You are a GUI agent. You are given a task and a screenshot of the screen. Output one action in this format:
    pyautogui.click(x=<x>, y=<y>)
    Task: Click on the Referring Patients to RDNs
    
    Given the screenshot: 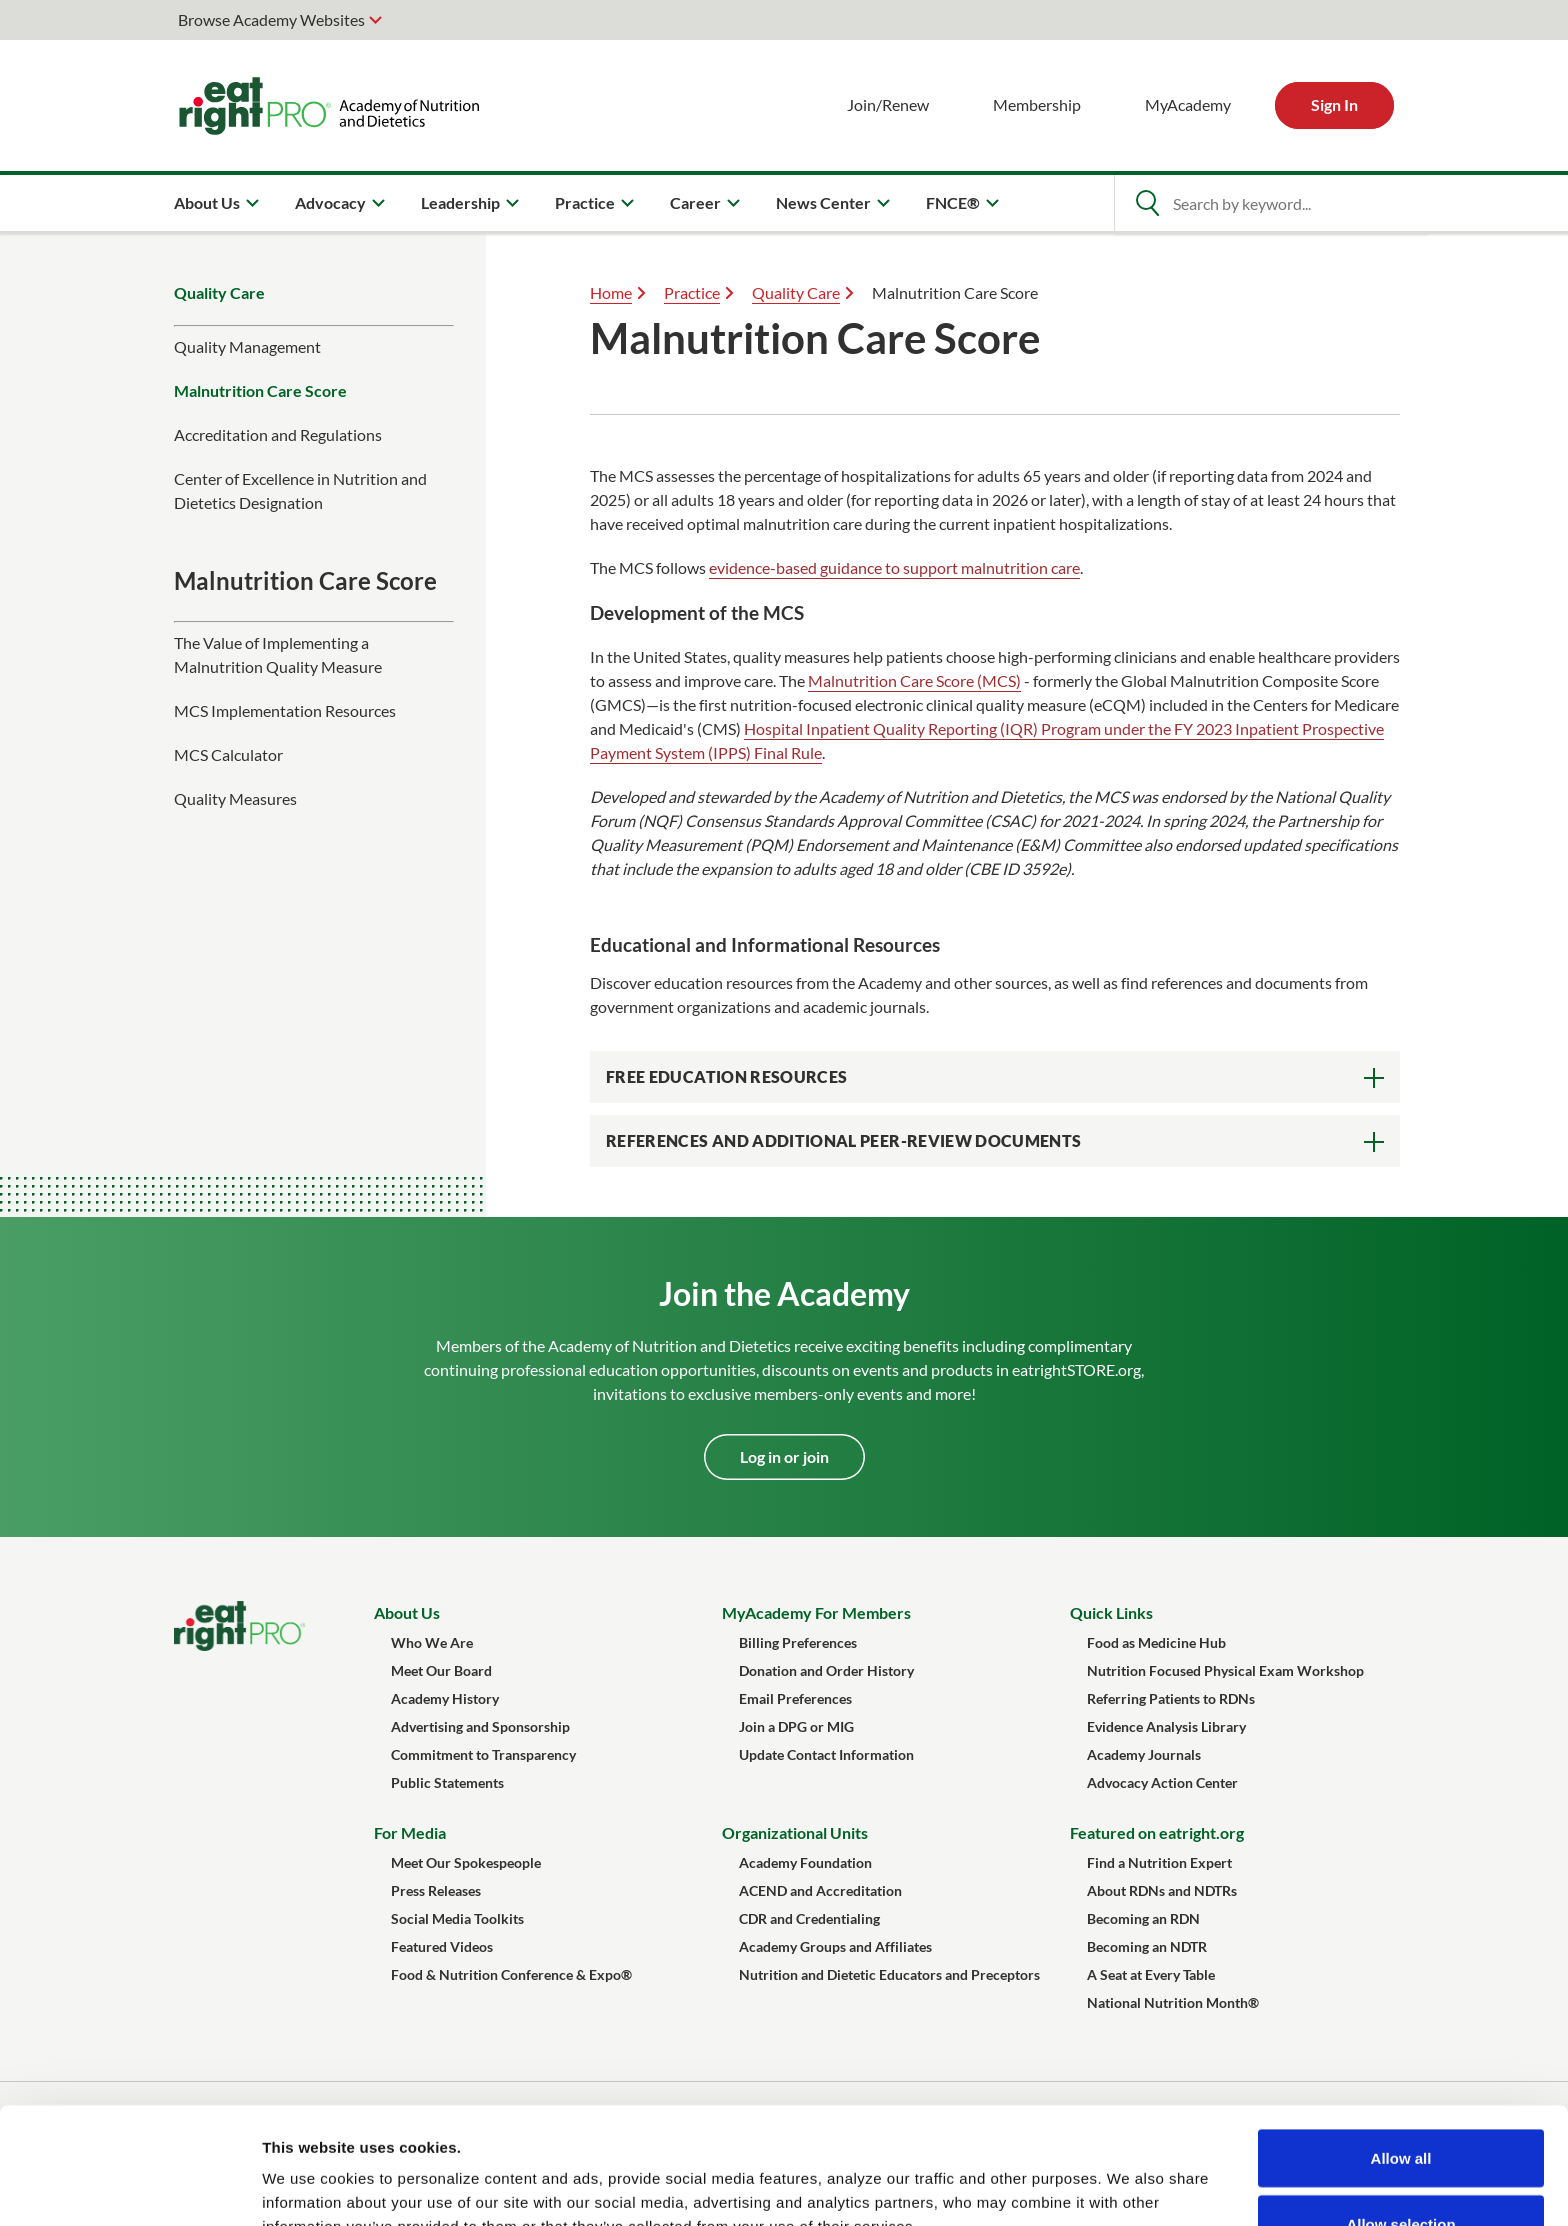 What is the action you would take?
    pyautogui.click(x=1171, y=1698)
    